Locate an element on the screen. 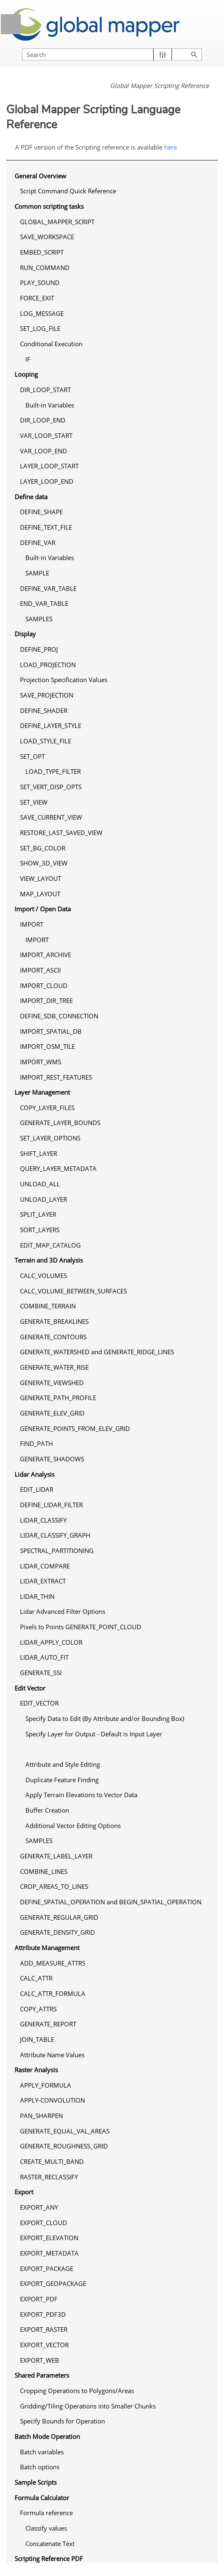 Image resolution: width=224 pixels, height=2576 pixels. Lidar Analysis is located at coordinates (35, 1474).